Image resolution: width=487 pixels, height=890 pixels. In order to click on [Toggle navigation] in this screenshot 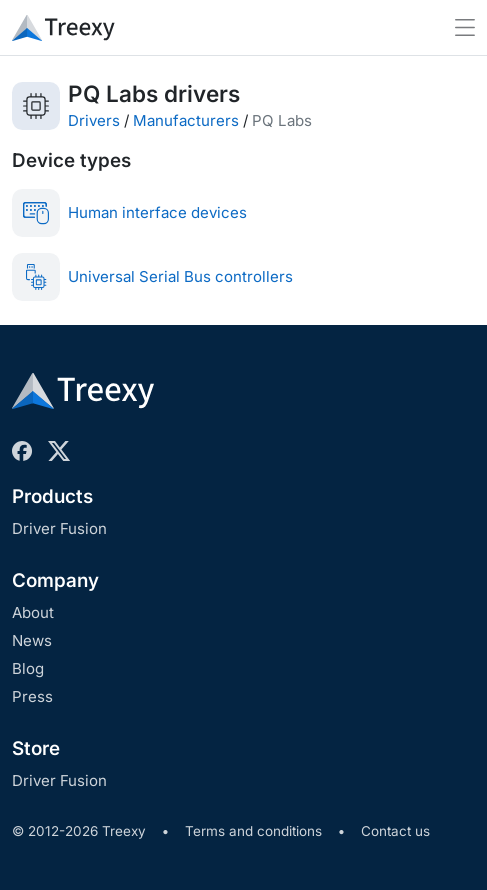, I will do `click(465, 27)`.